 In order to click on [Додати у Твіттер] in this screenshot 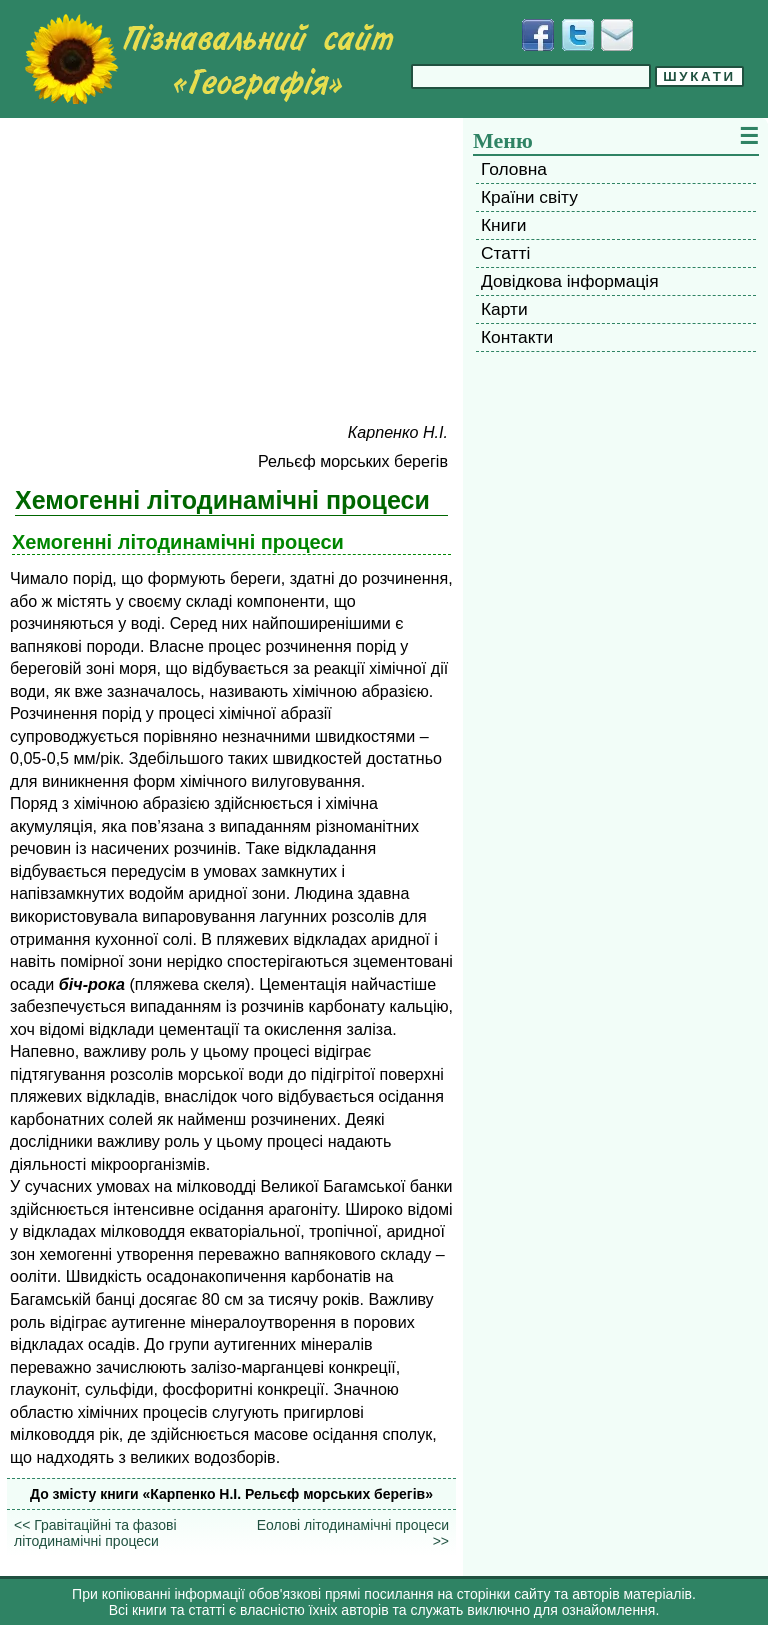, I will do `click(578, 35)`.